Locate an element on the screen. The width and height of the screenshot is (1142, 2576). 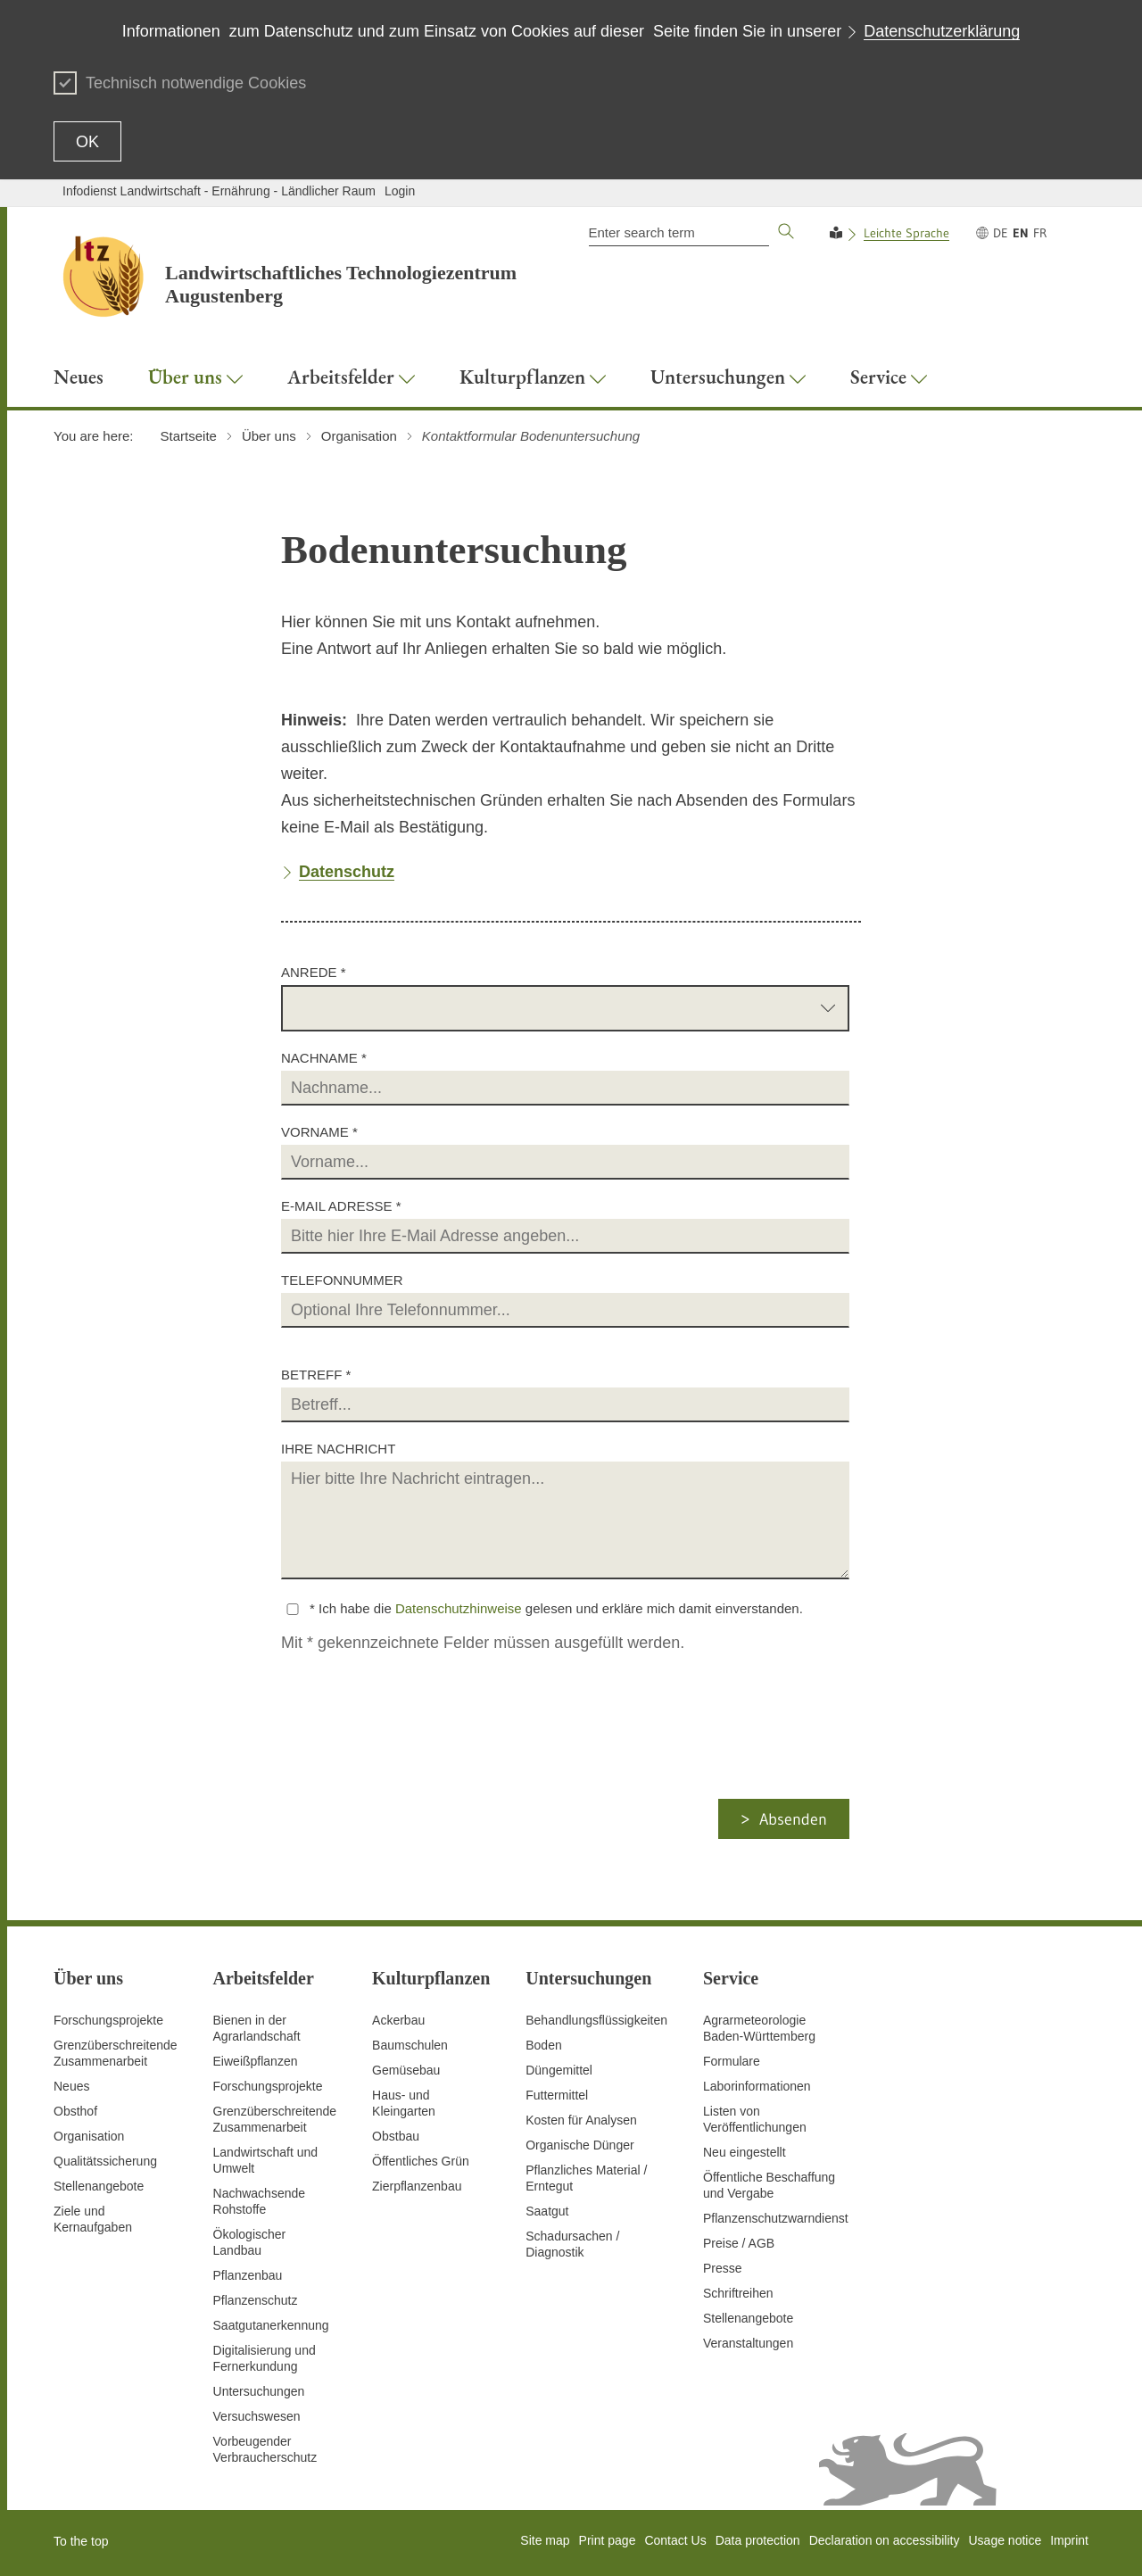
Digitalisierung und Fernerkundung is located at coordinates (264, 2358).